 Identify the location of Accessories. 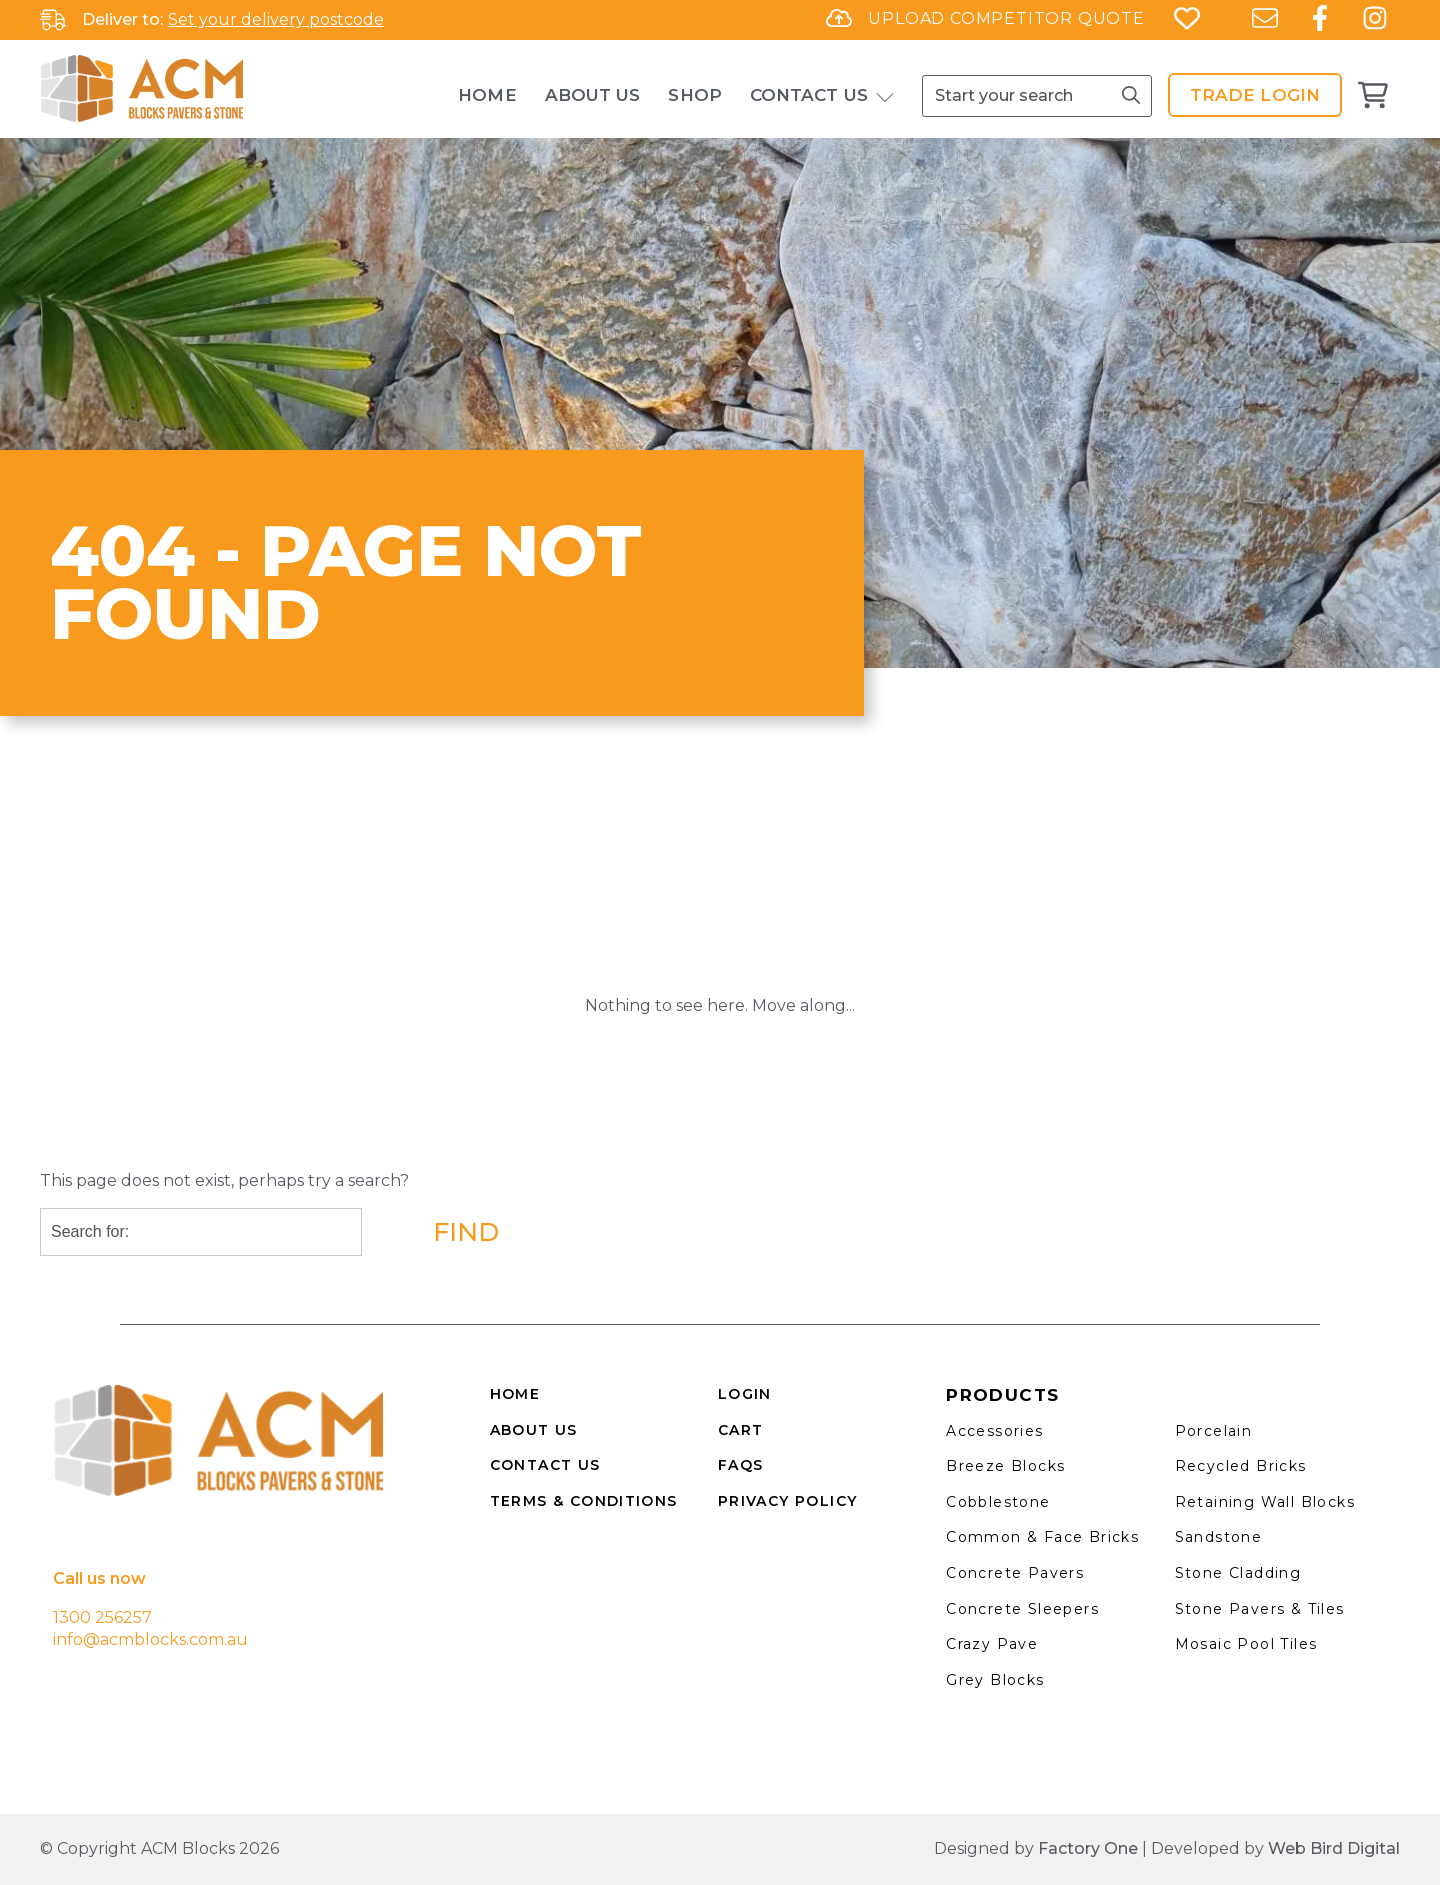
(994, 1431).